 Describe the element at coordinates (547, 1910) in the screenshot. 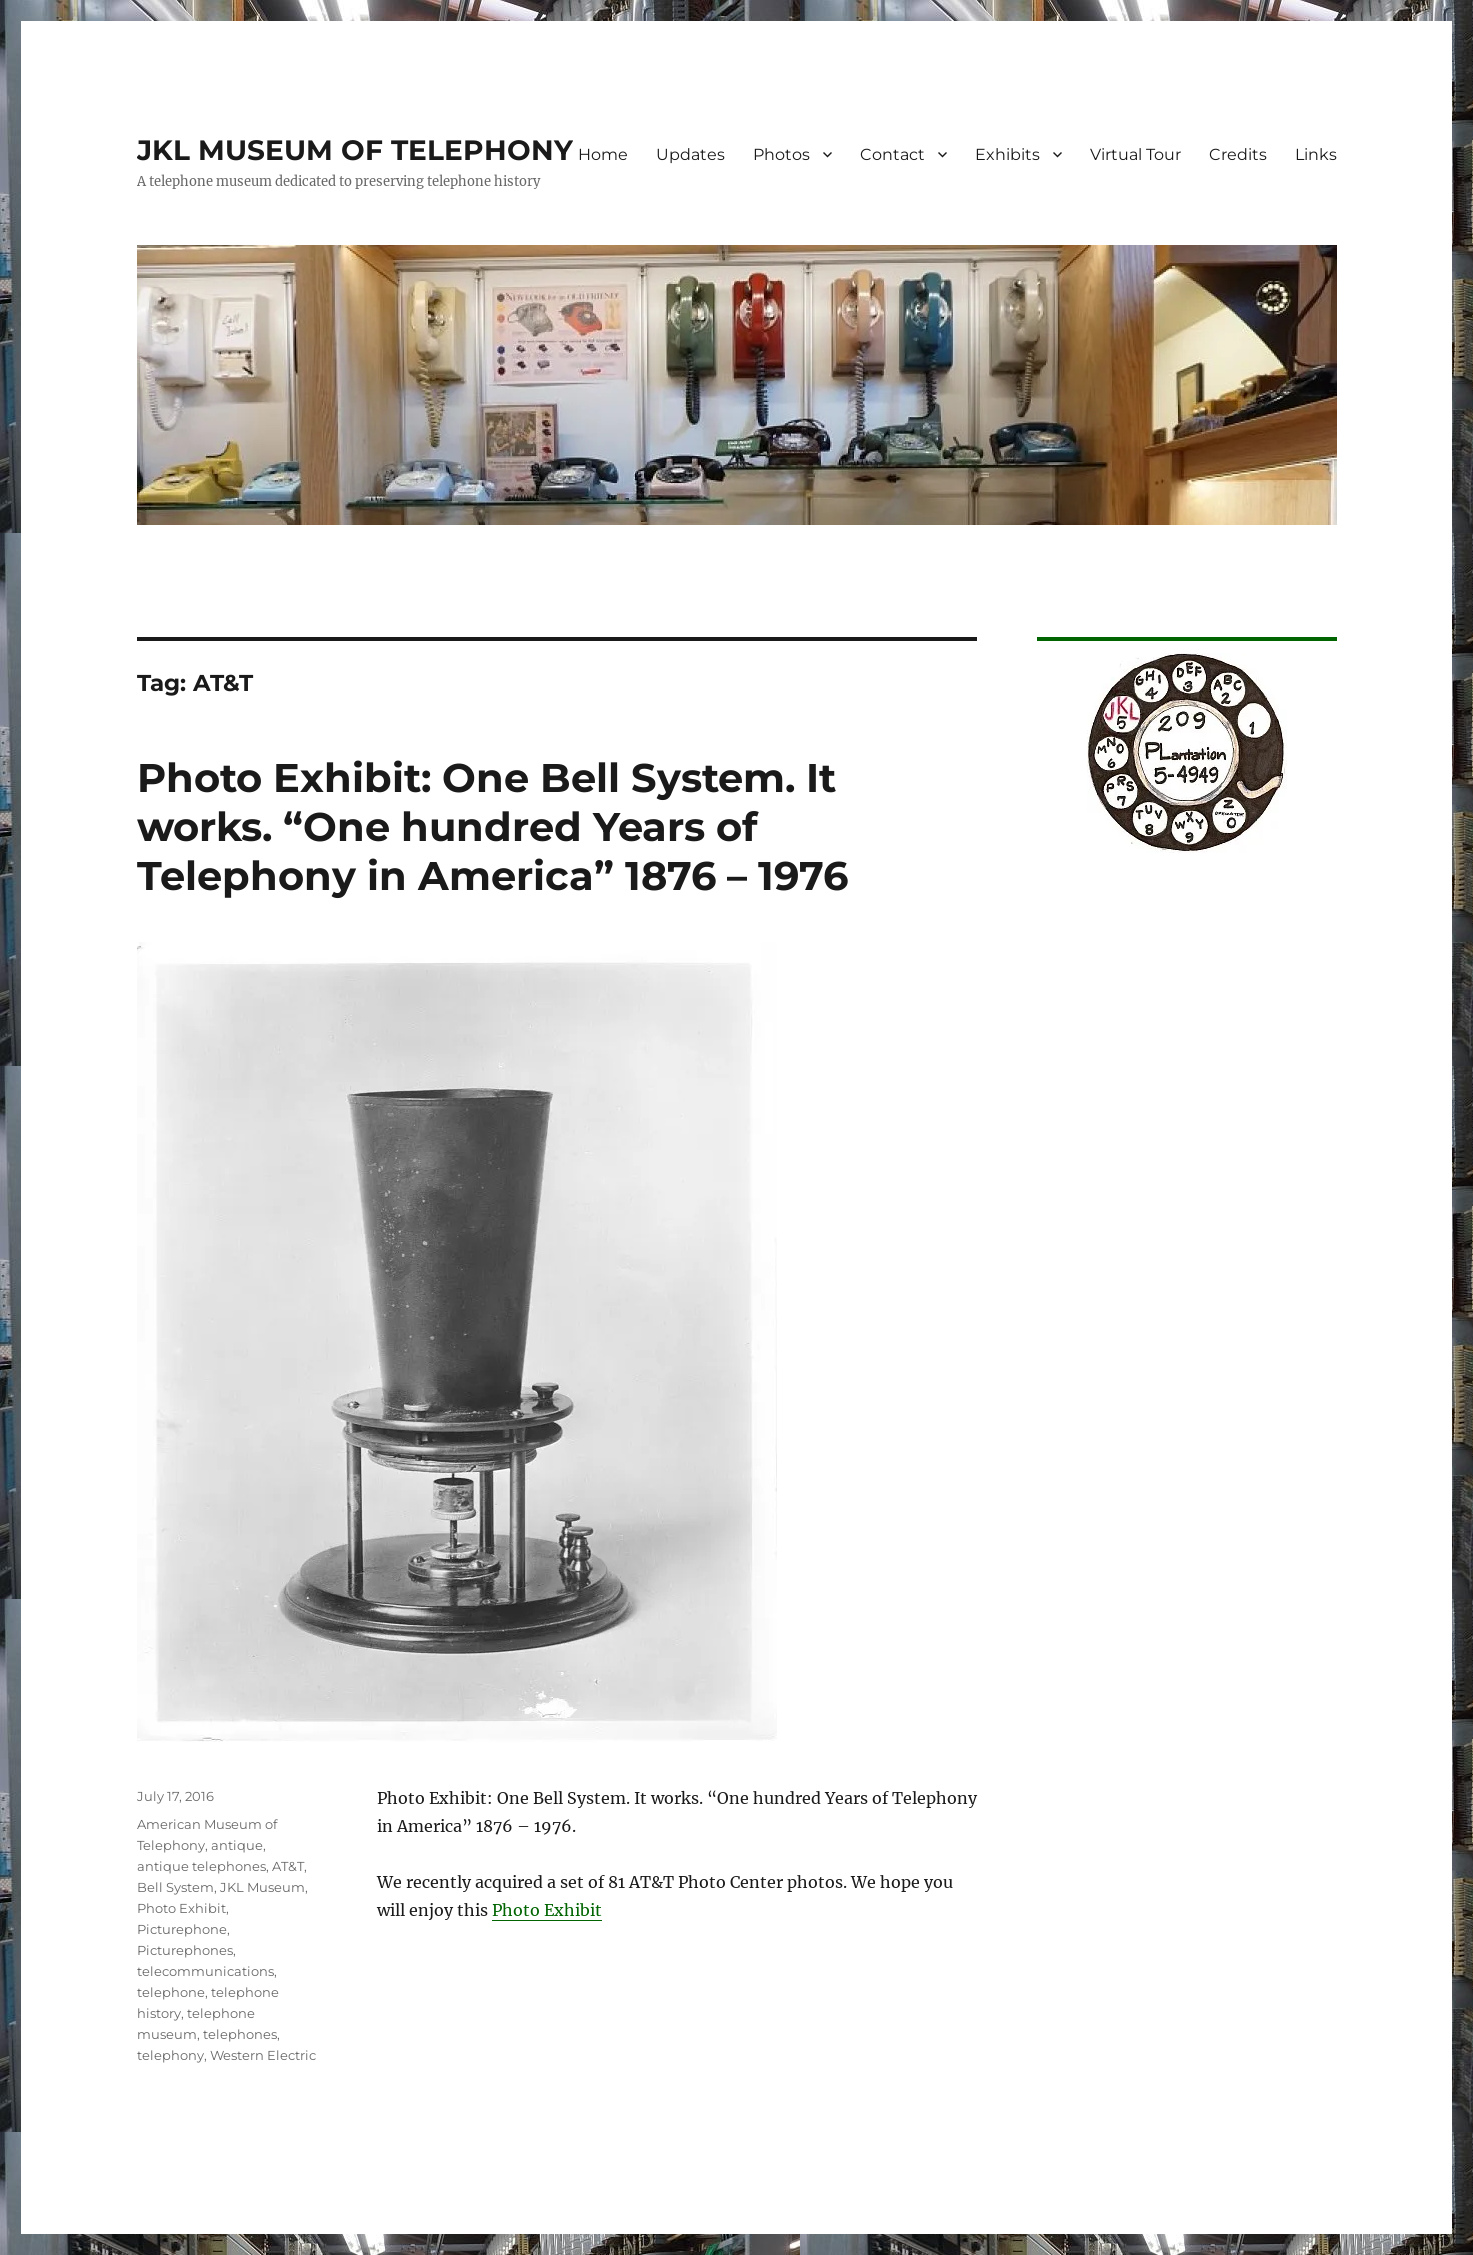

I see `Photo Exhibit` at that location.